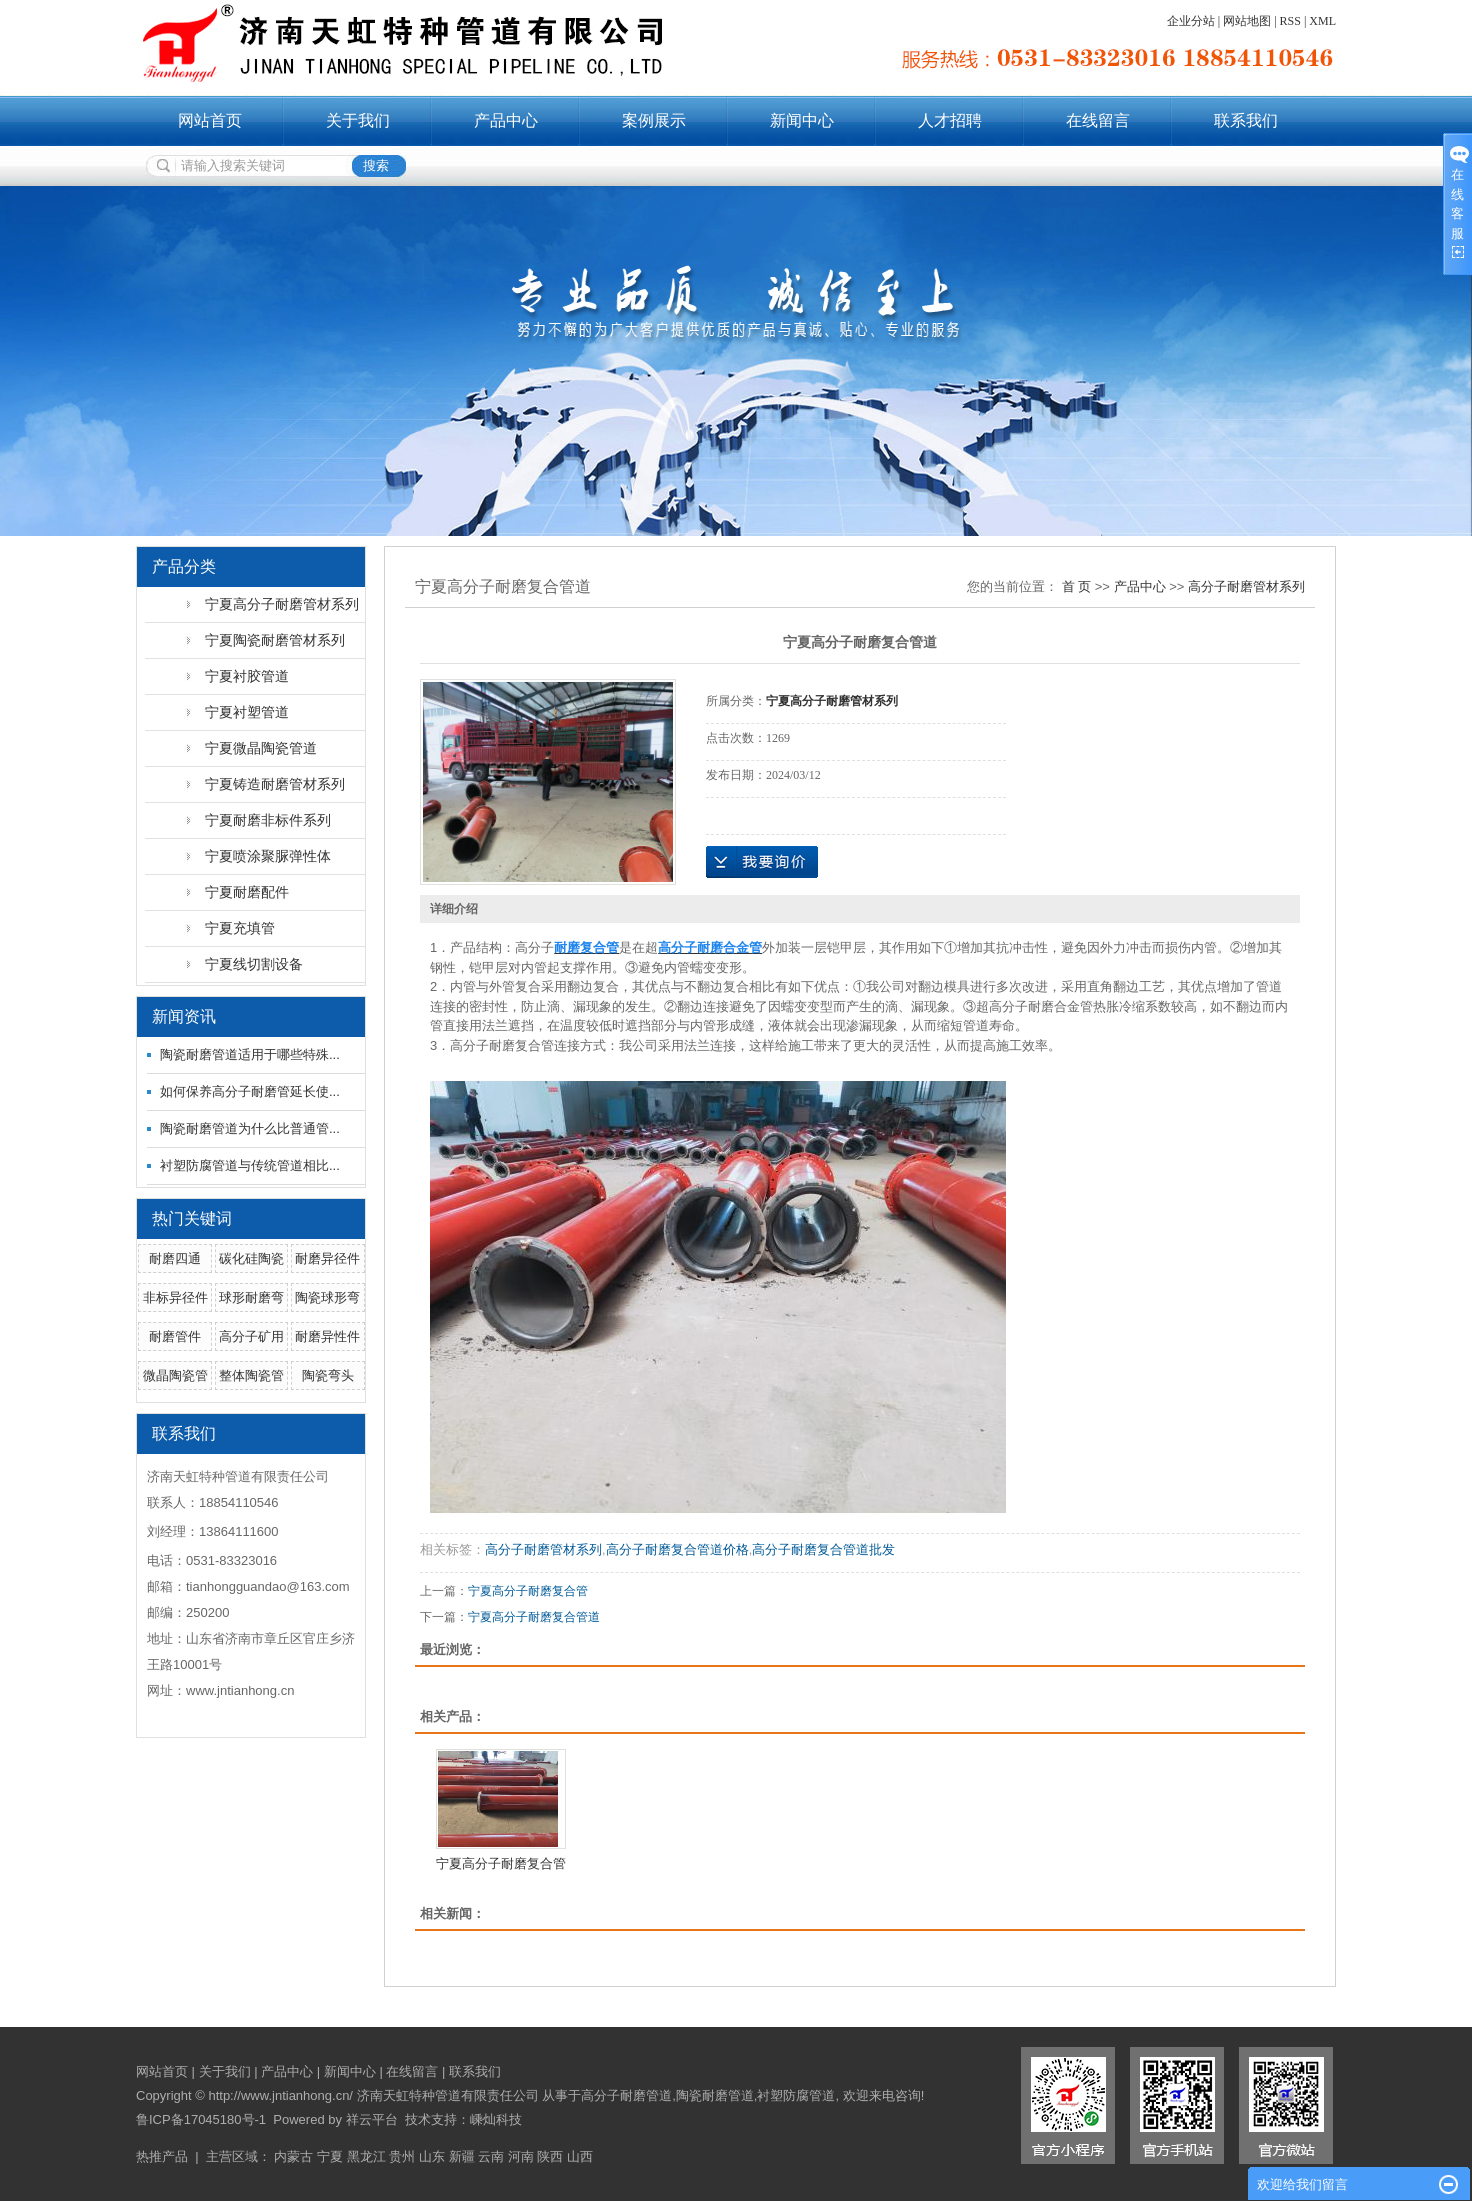 This screenshot has width=1472, height=2201. What do you see at coordinates (328, 1375) in the screenshot?
I see `陶瓷弯头` at bounding box center [328, 1375].